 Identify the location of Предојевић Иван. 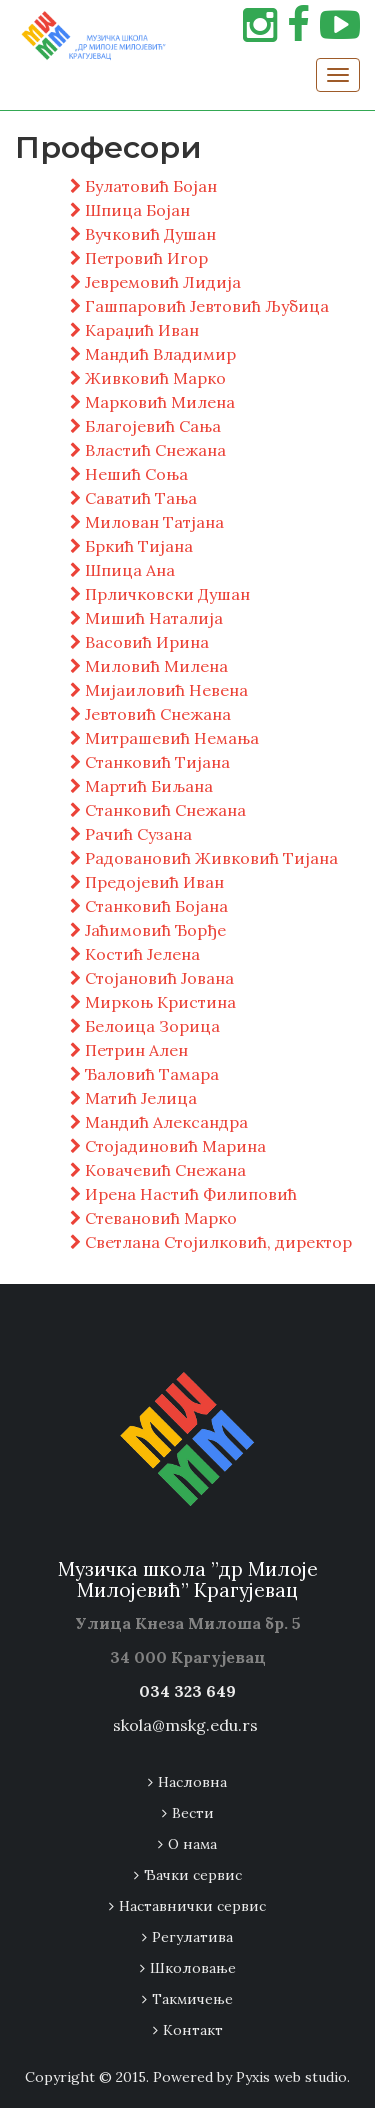
(147, 882).